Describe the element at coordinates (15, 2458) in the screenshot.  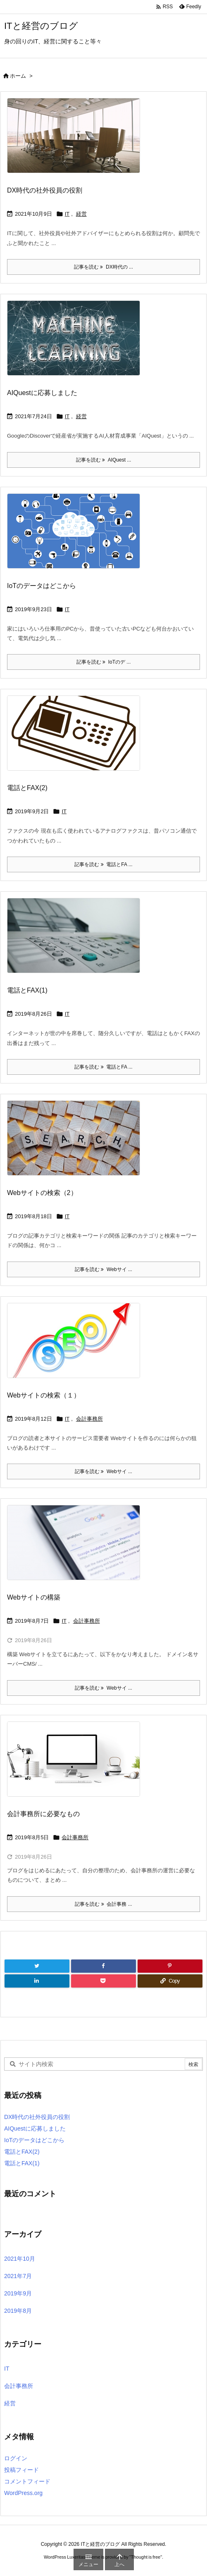
I see `ログイン` at that location.